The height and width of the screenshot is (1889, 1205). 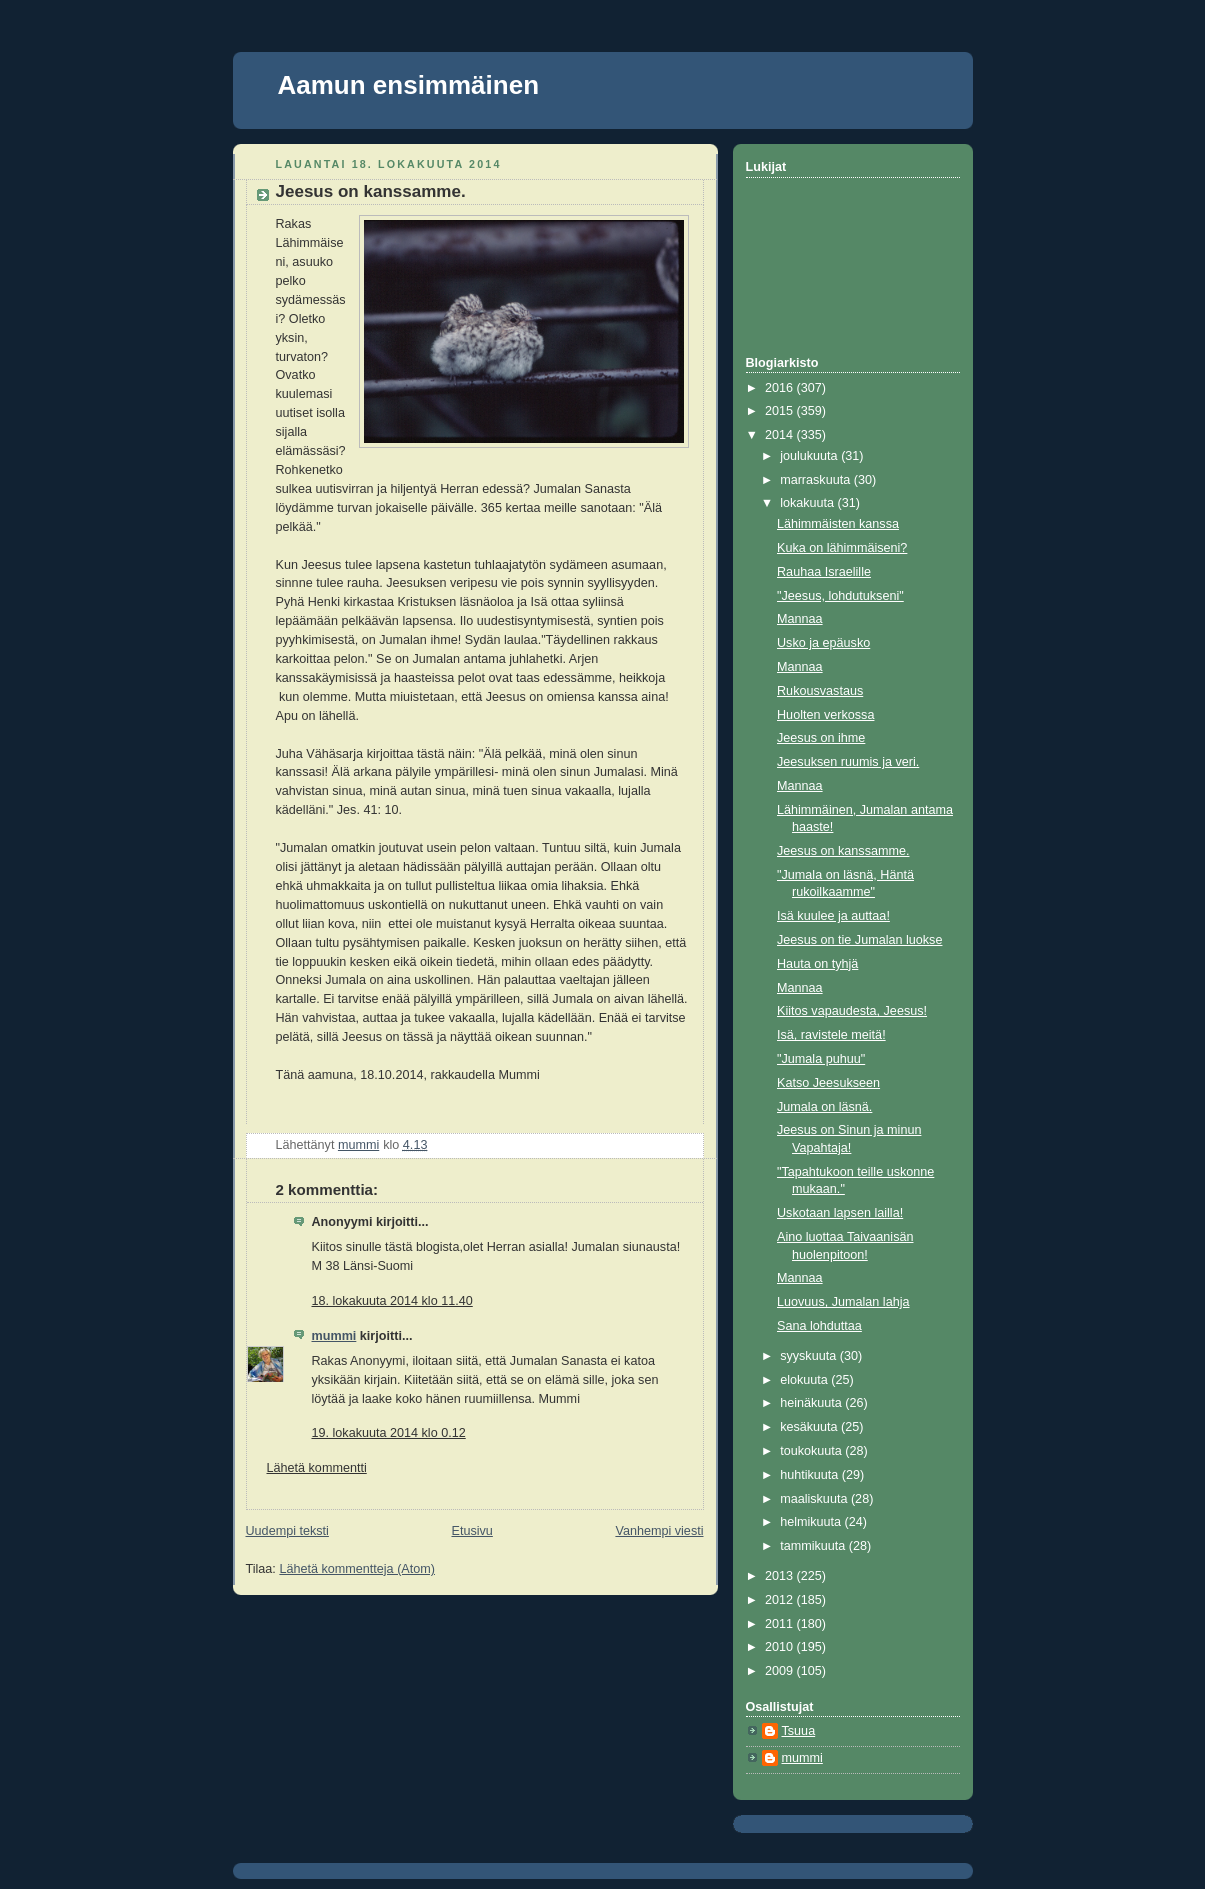 I want to click on 18. lokakuuta 2014 klo 11.40, so click(x=392, y=1301).